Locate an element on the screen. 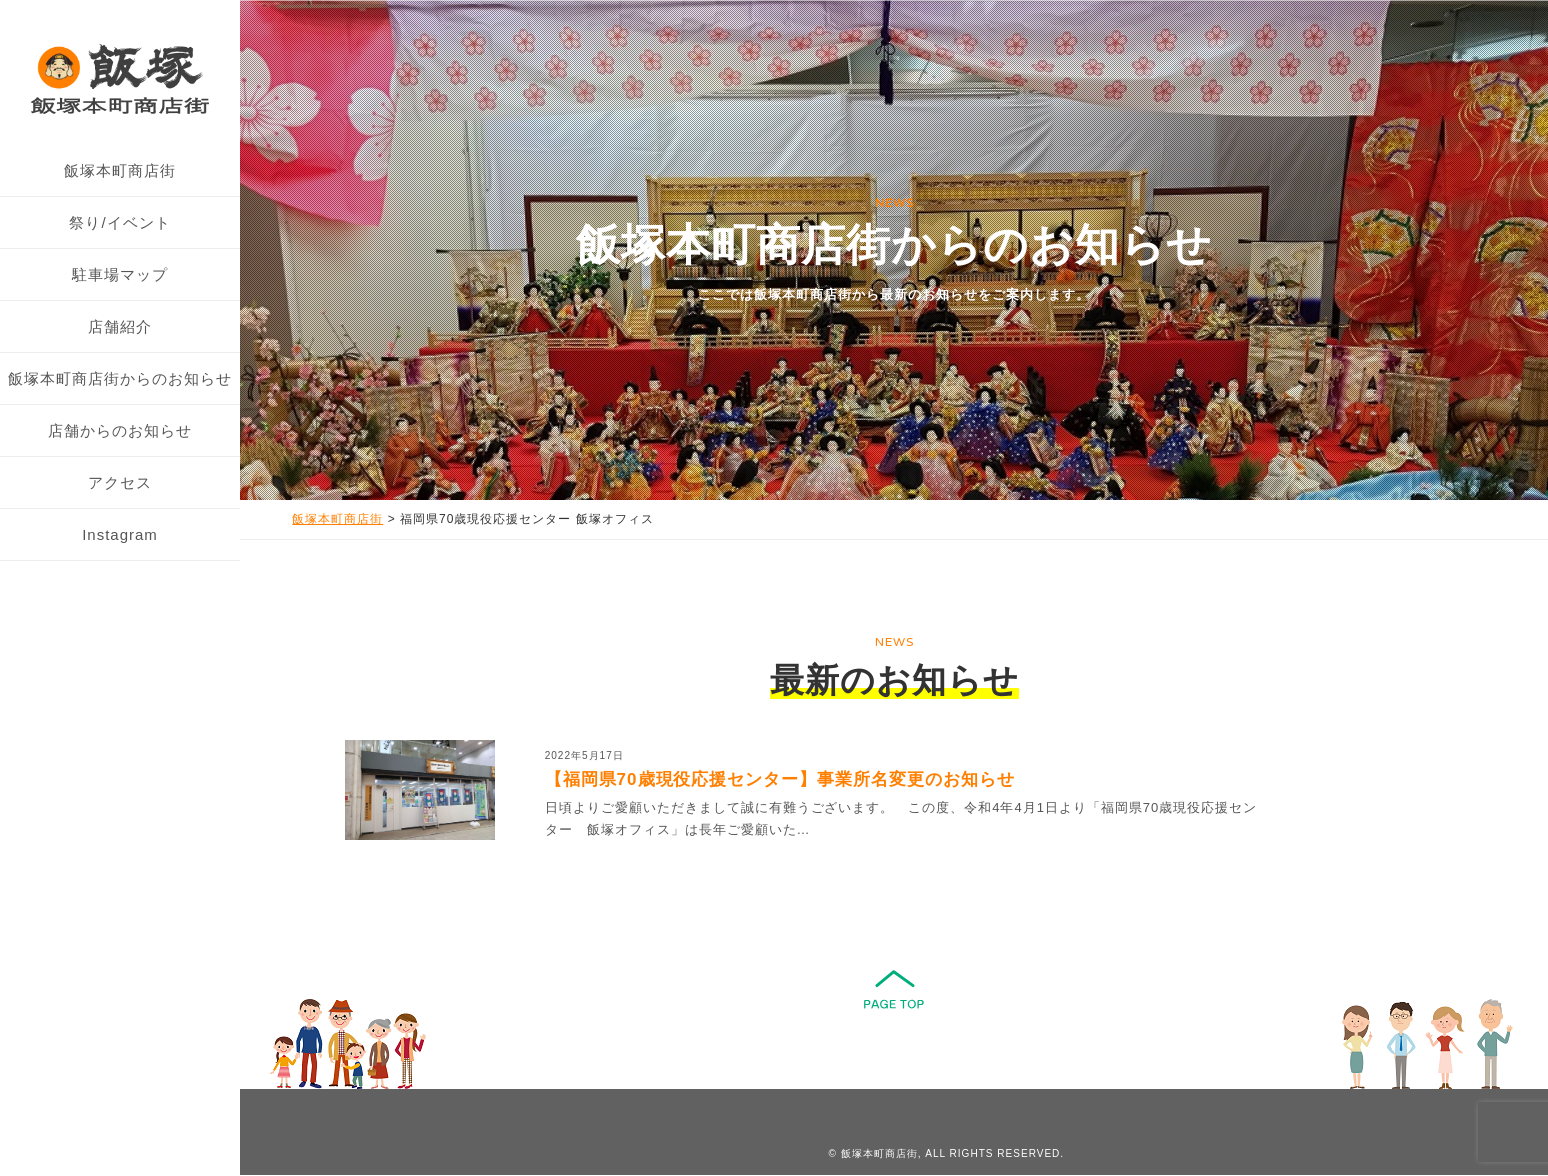 This screenshot has height=1176, width=1548. 祭り/イベント is located at coordinates (119, 222).